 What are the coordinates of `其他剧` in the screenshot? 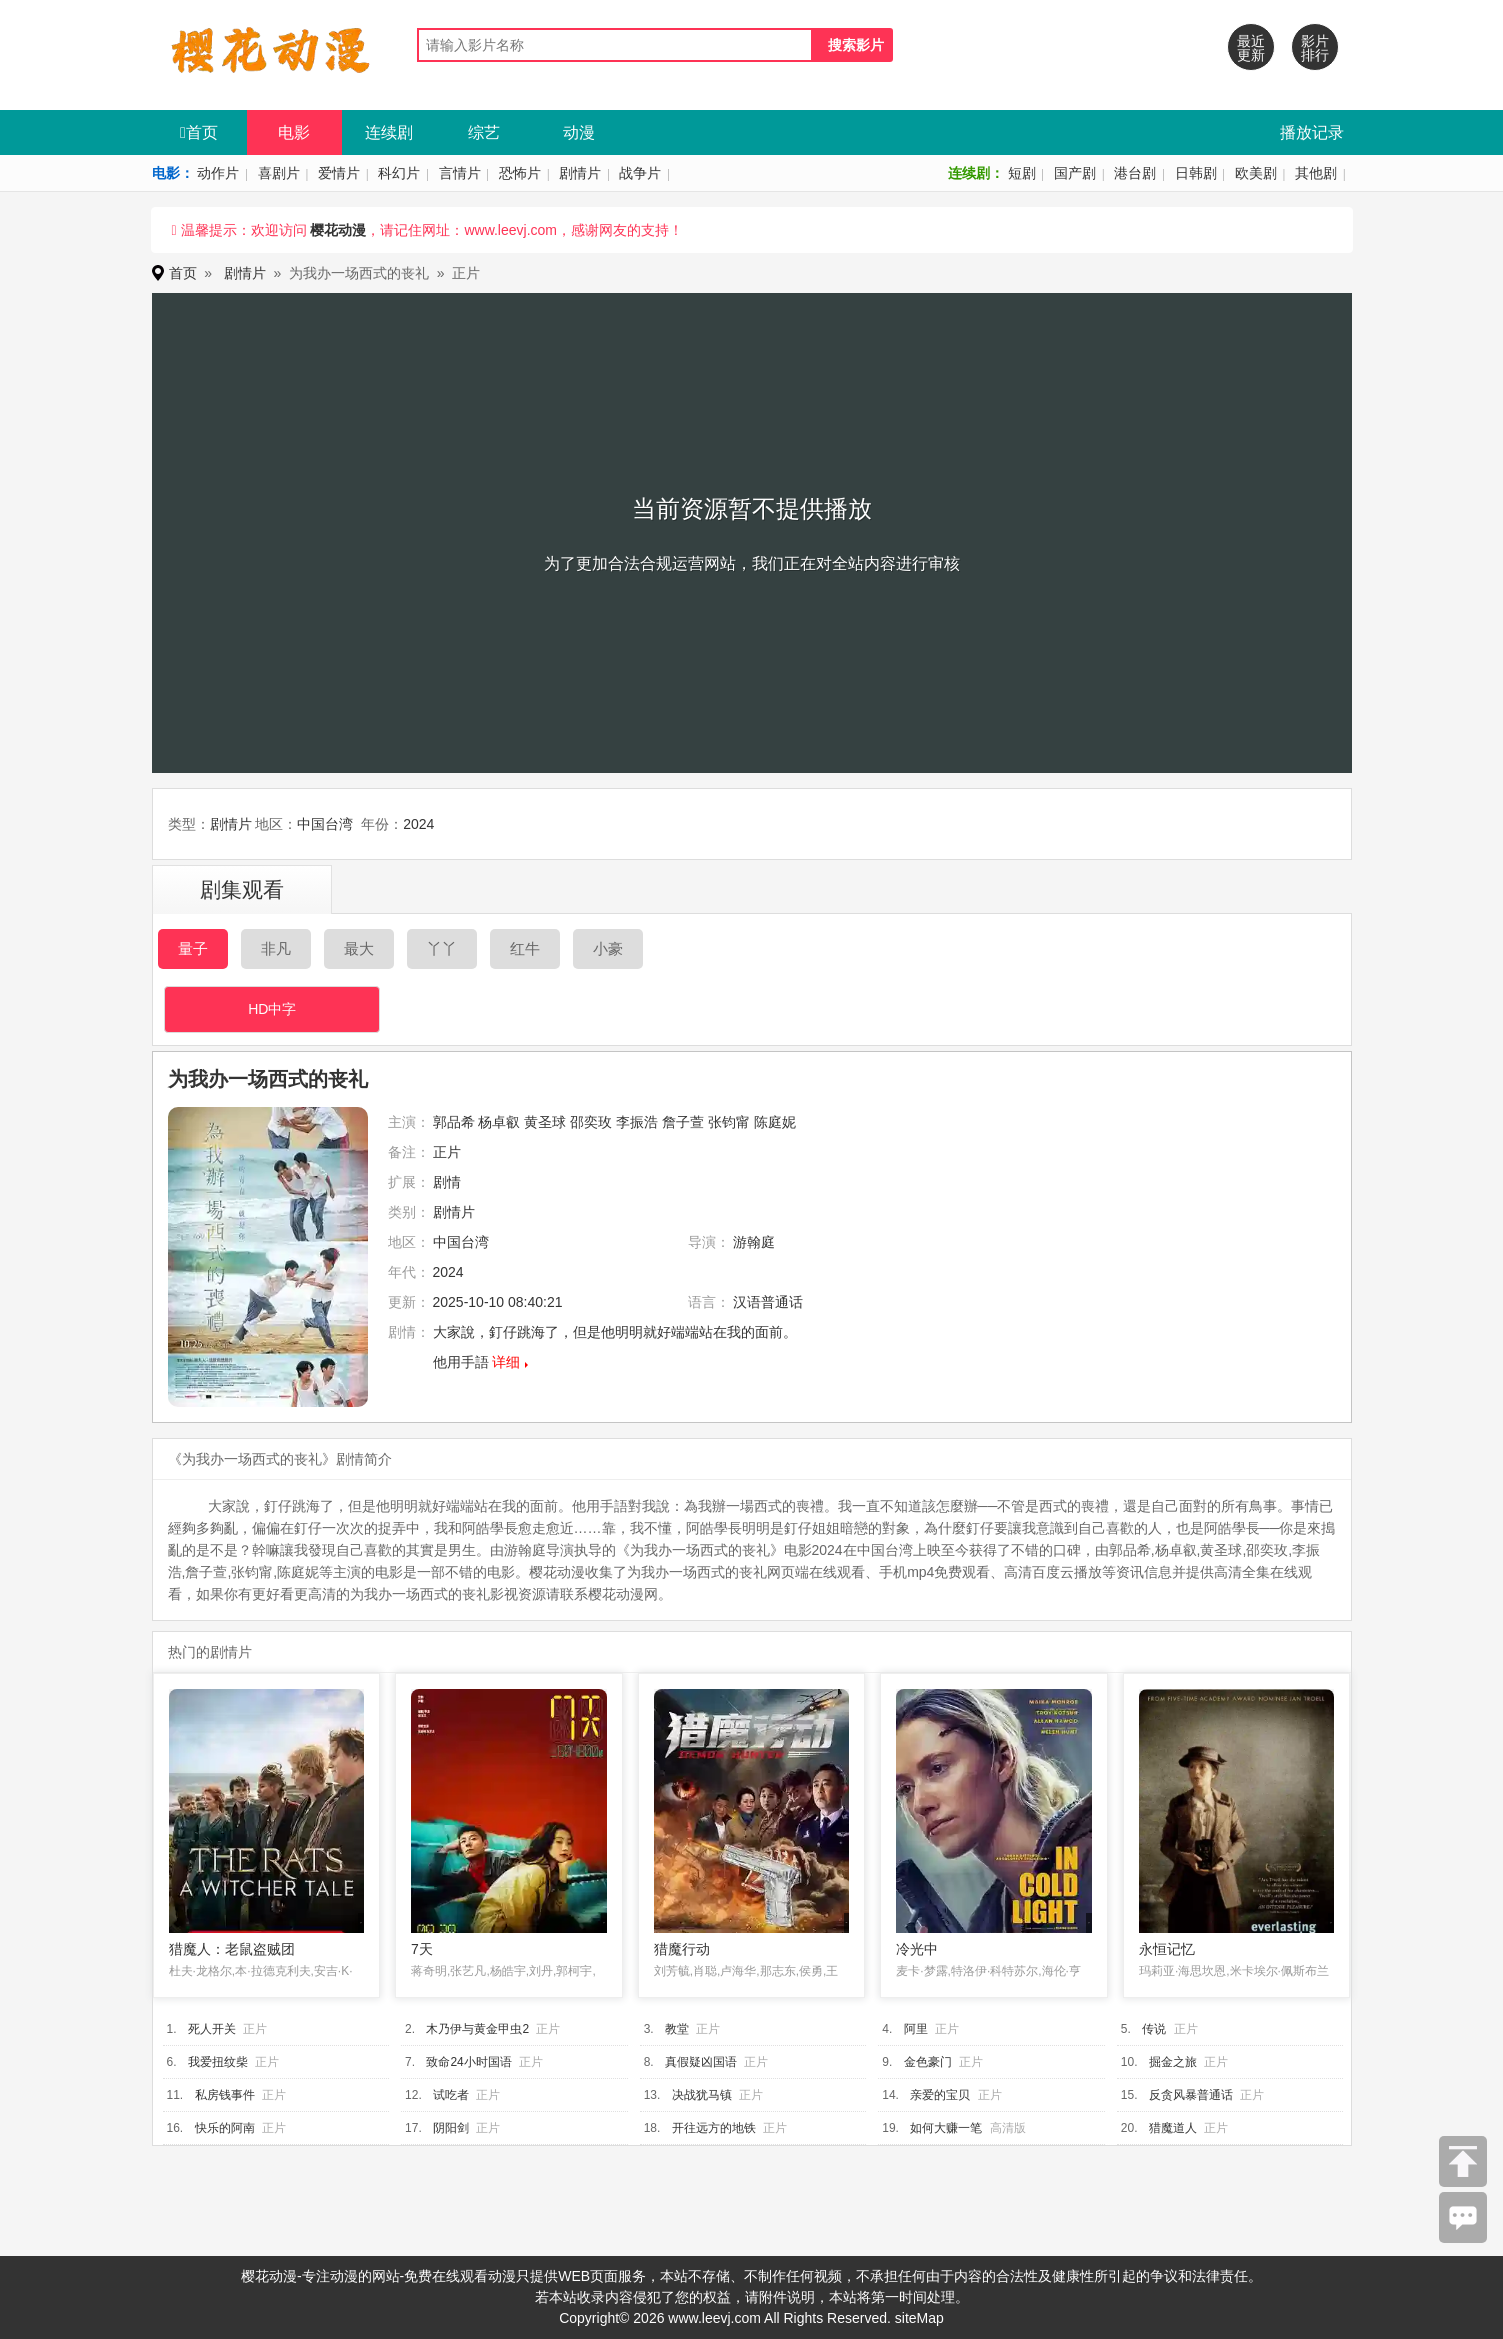 It's located at (1316, 173).